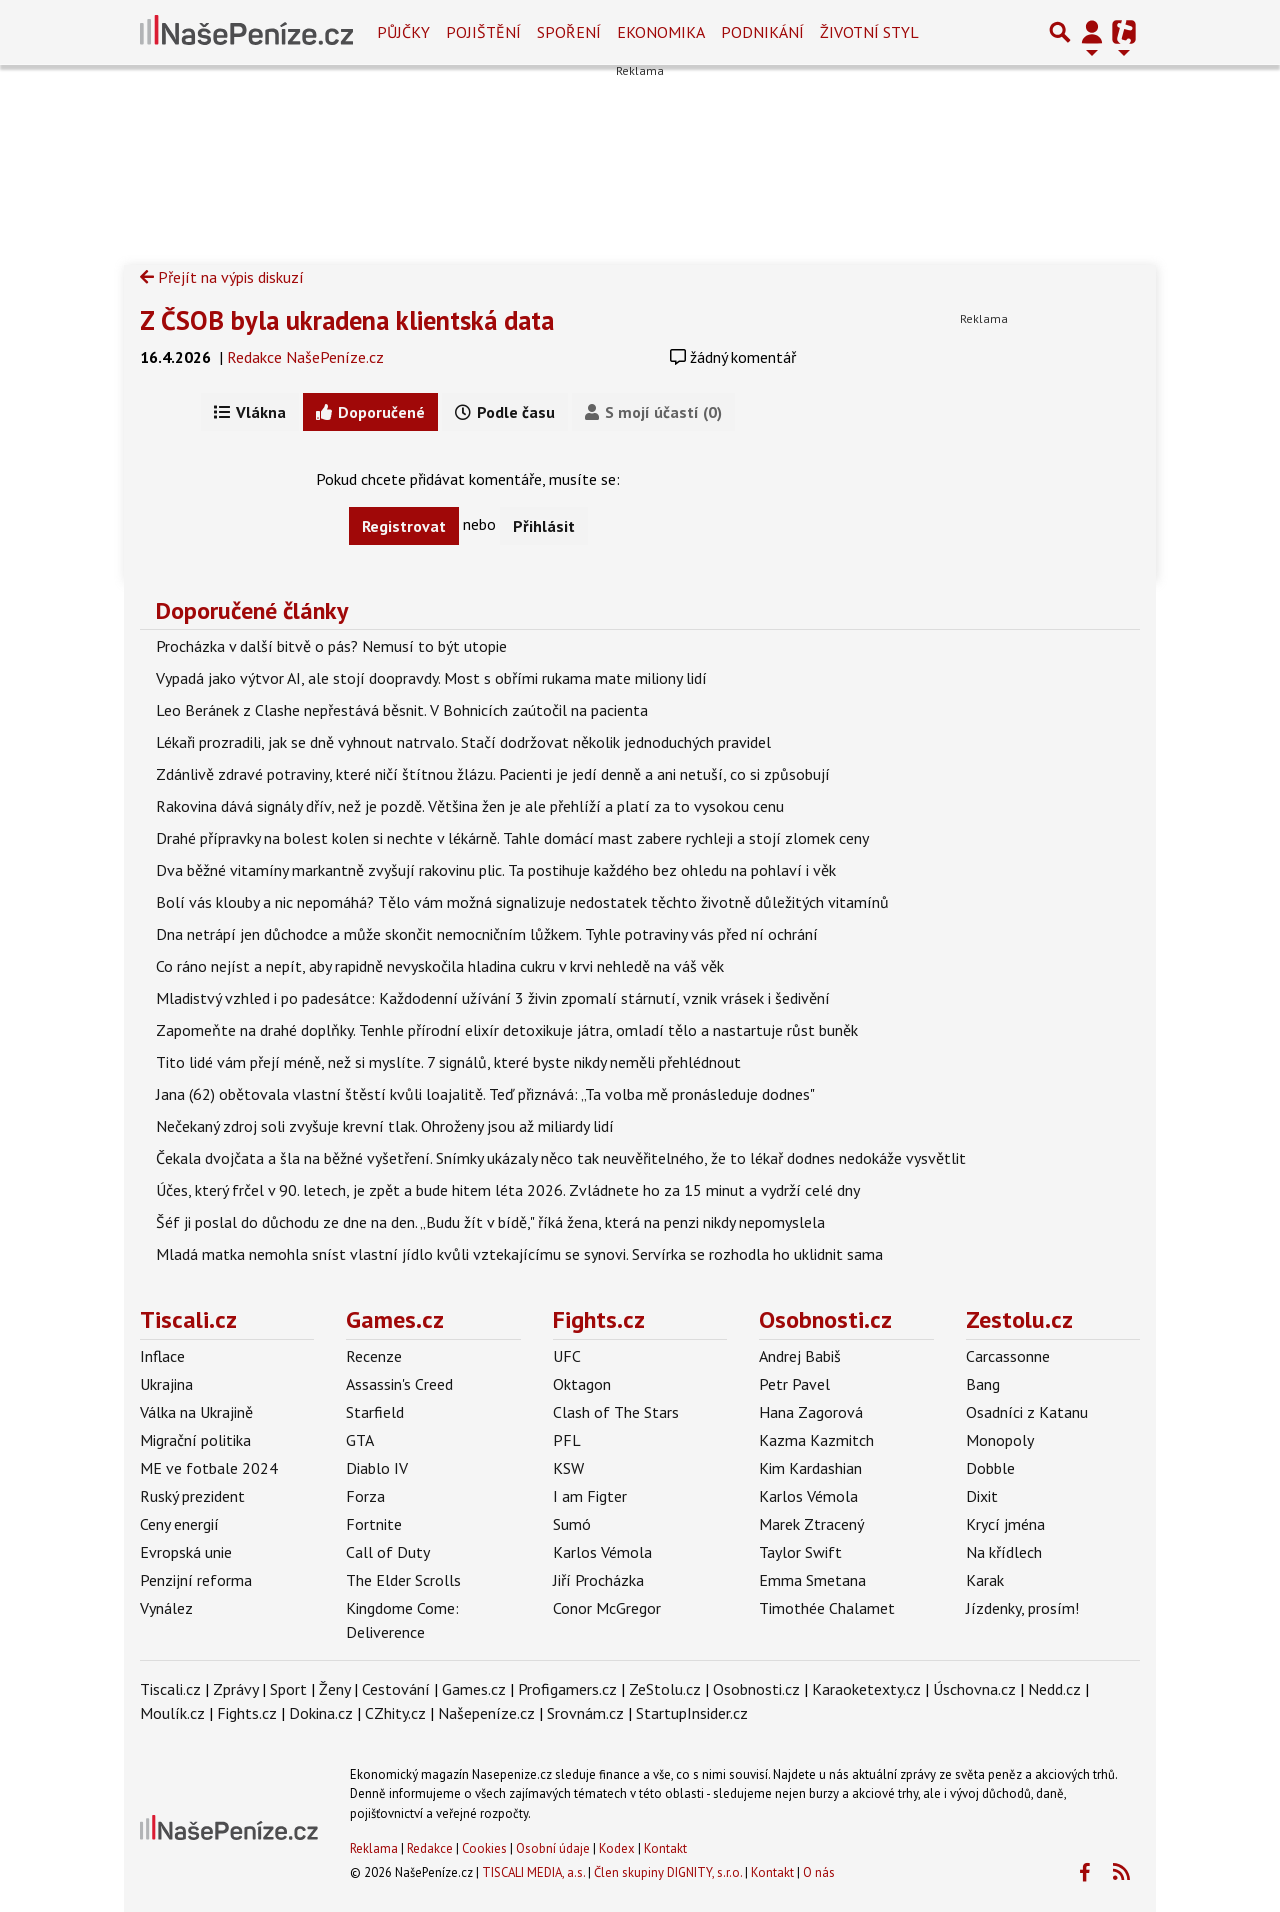 This screenshot has width=1280, height=1912. What do you see at coordinates (811, 1412) in the screenshot?
I see `Hana Zagorová` at bounding box center [811, 1412].